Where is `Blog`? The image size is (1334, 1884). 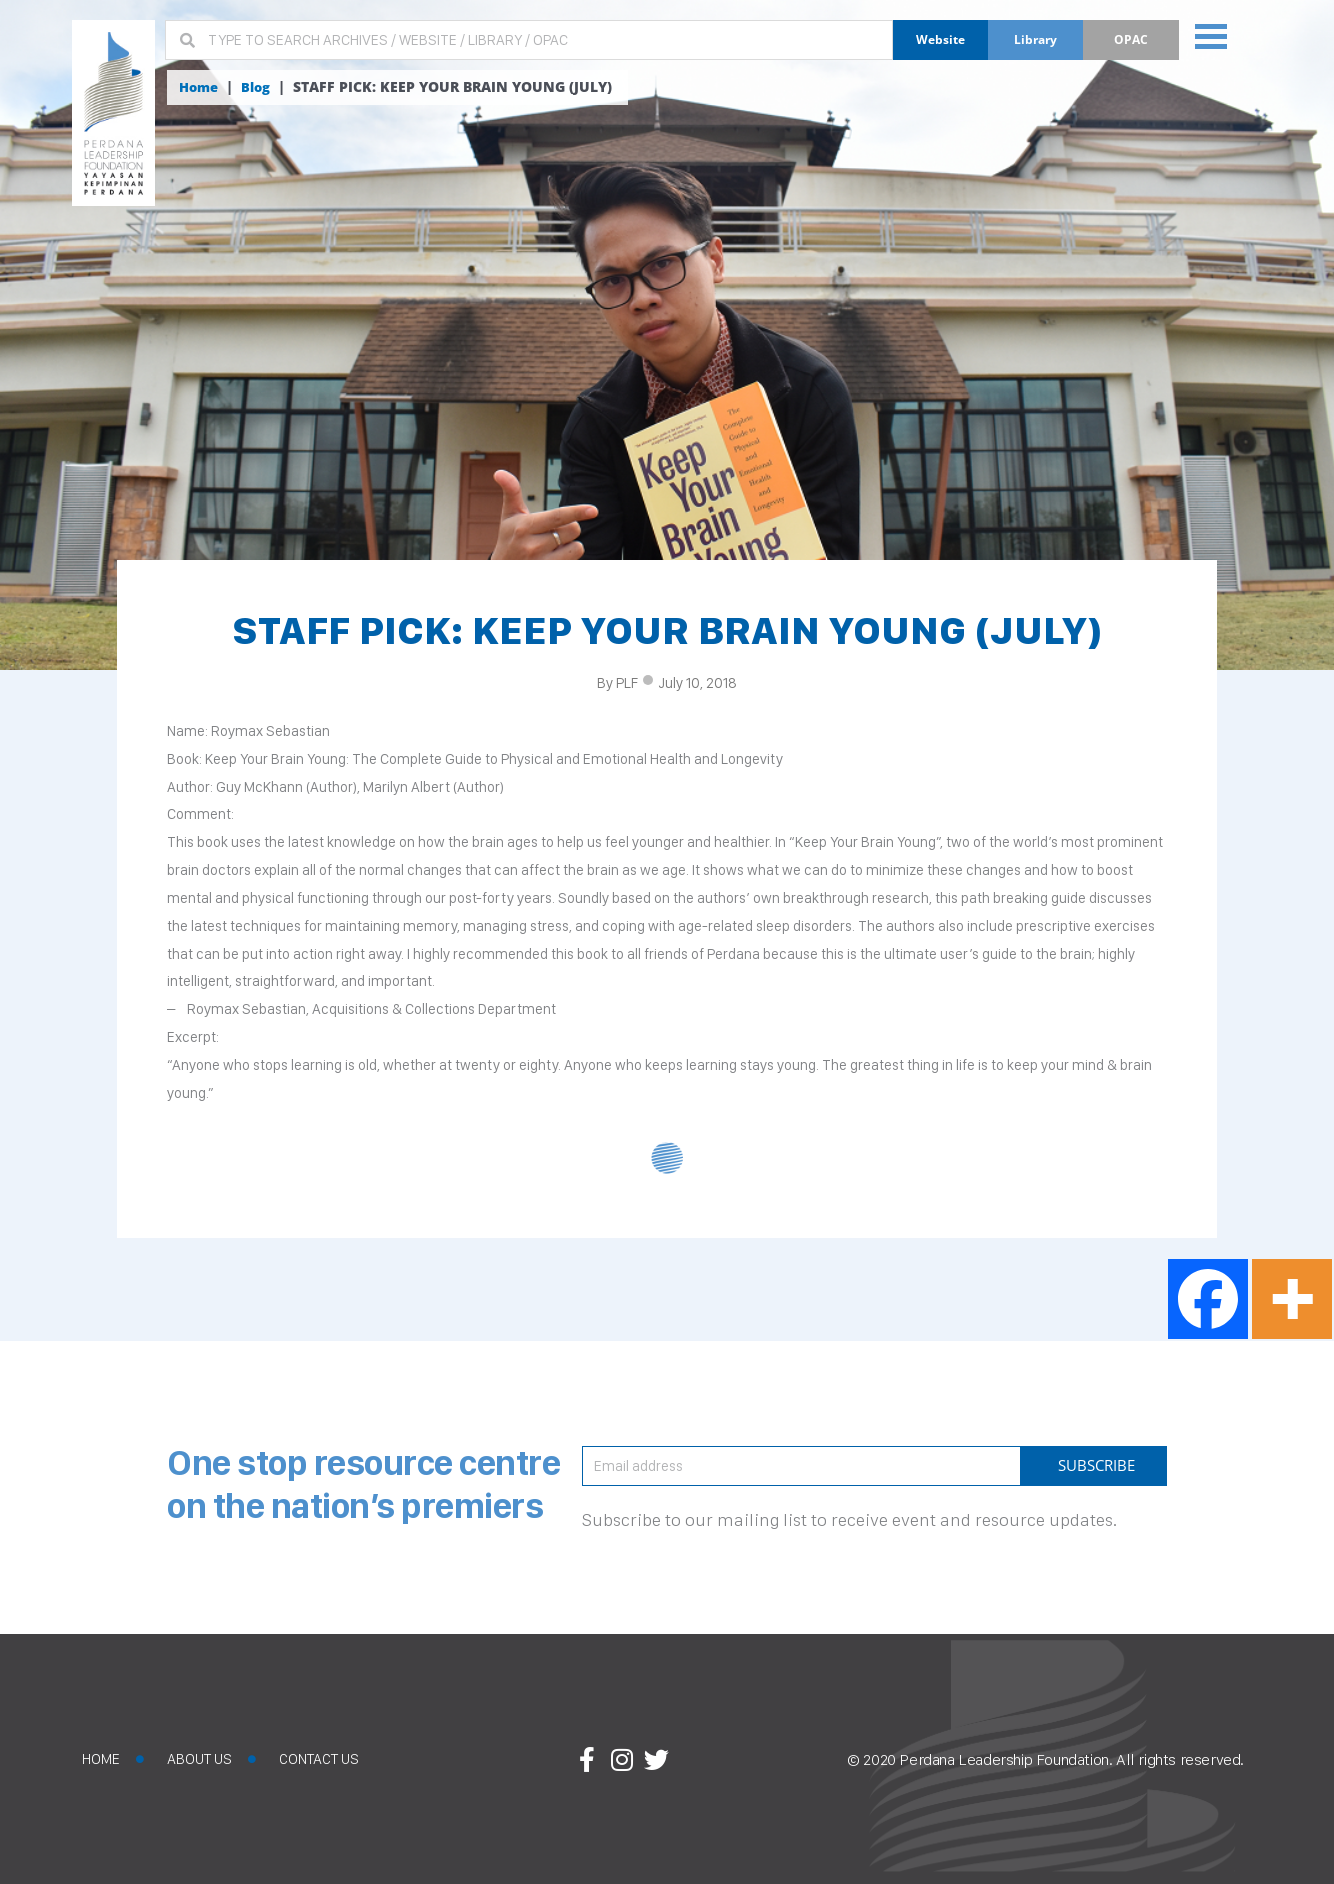 Blog is located at coordinates (260, 87).